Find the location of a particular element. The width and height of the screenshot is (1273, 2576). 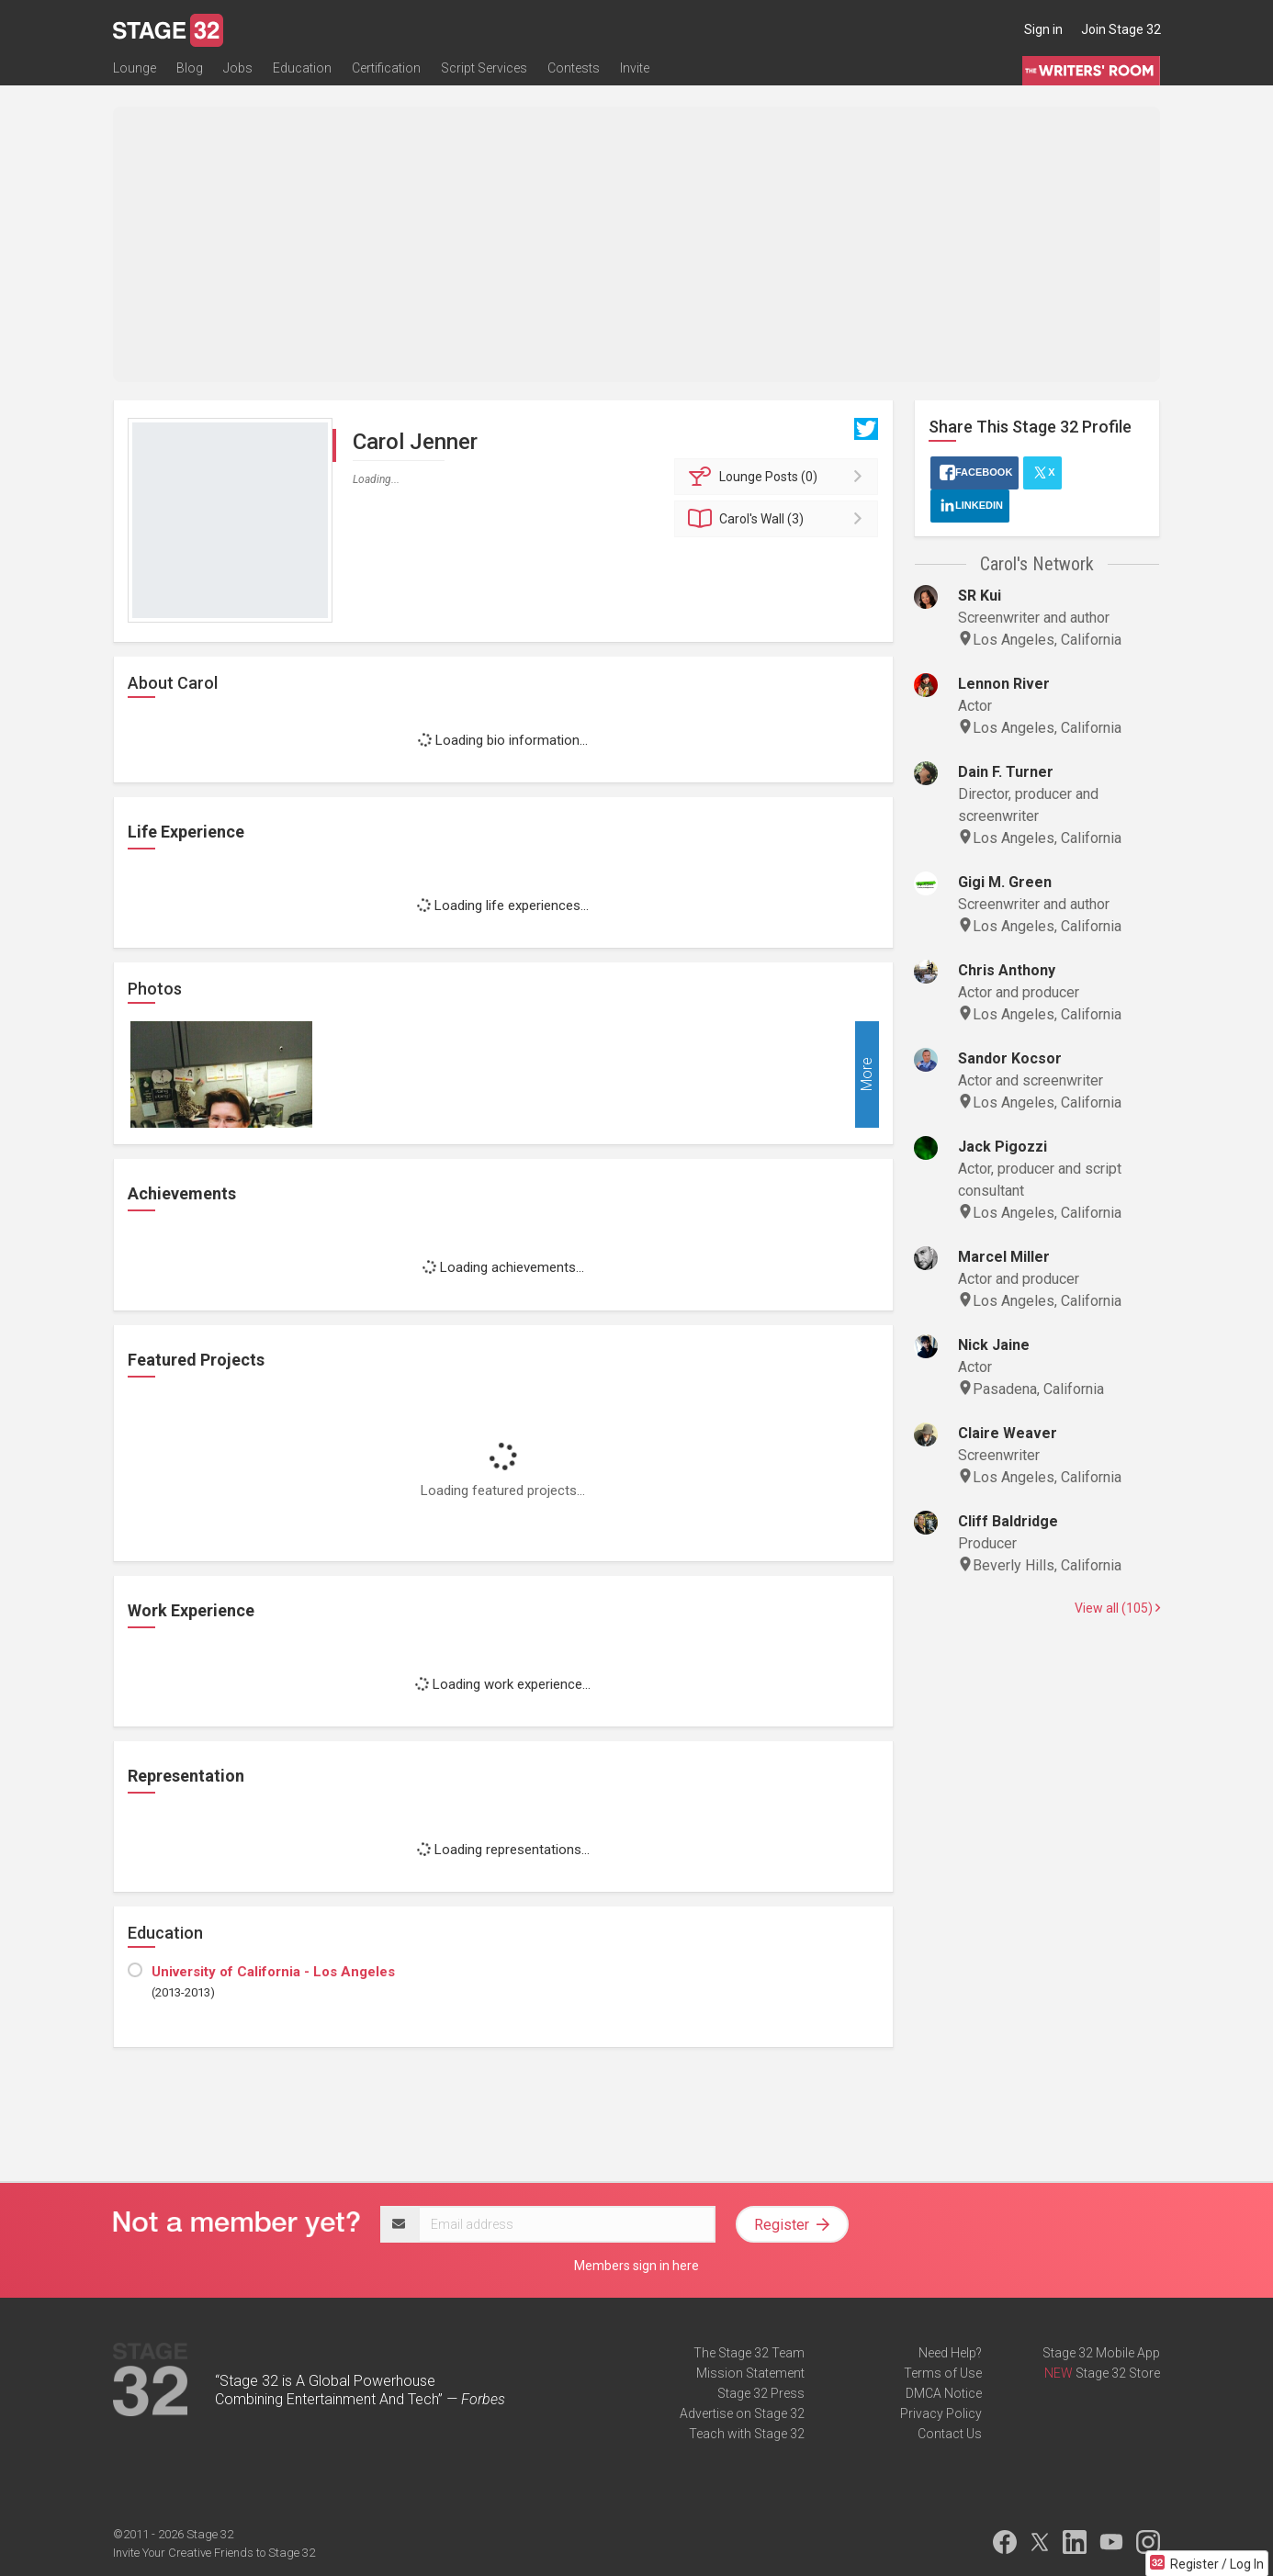

Need Help? is located at coordinates (950, 2352).